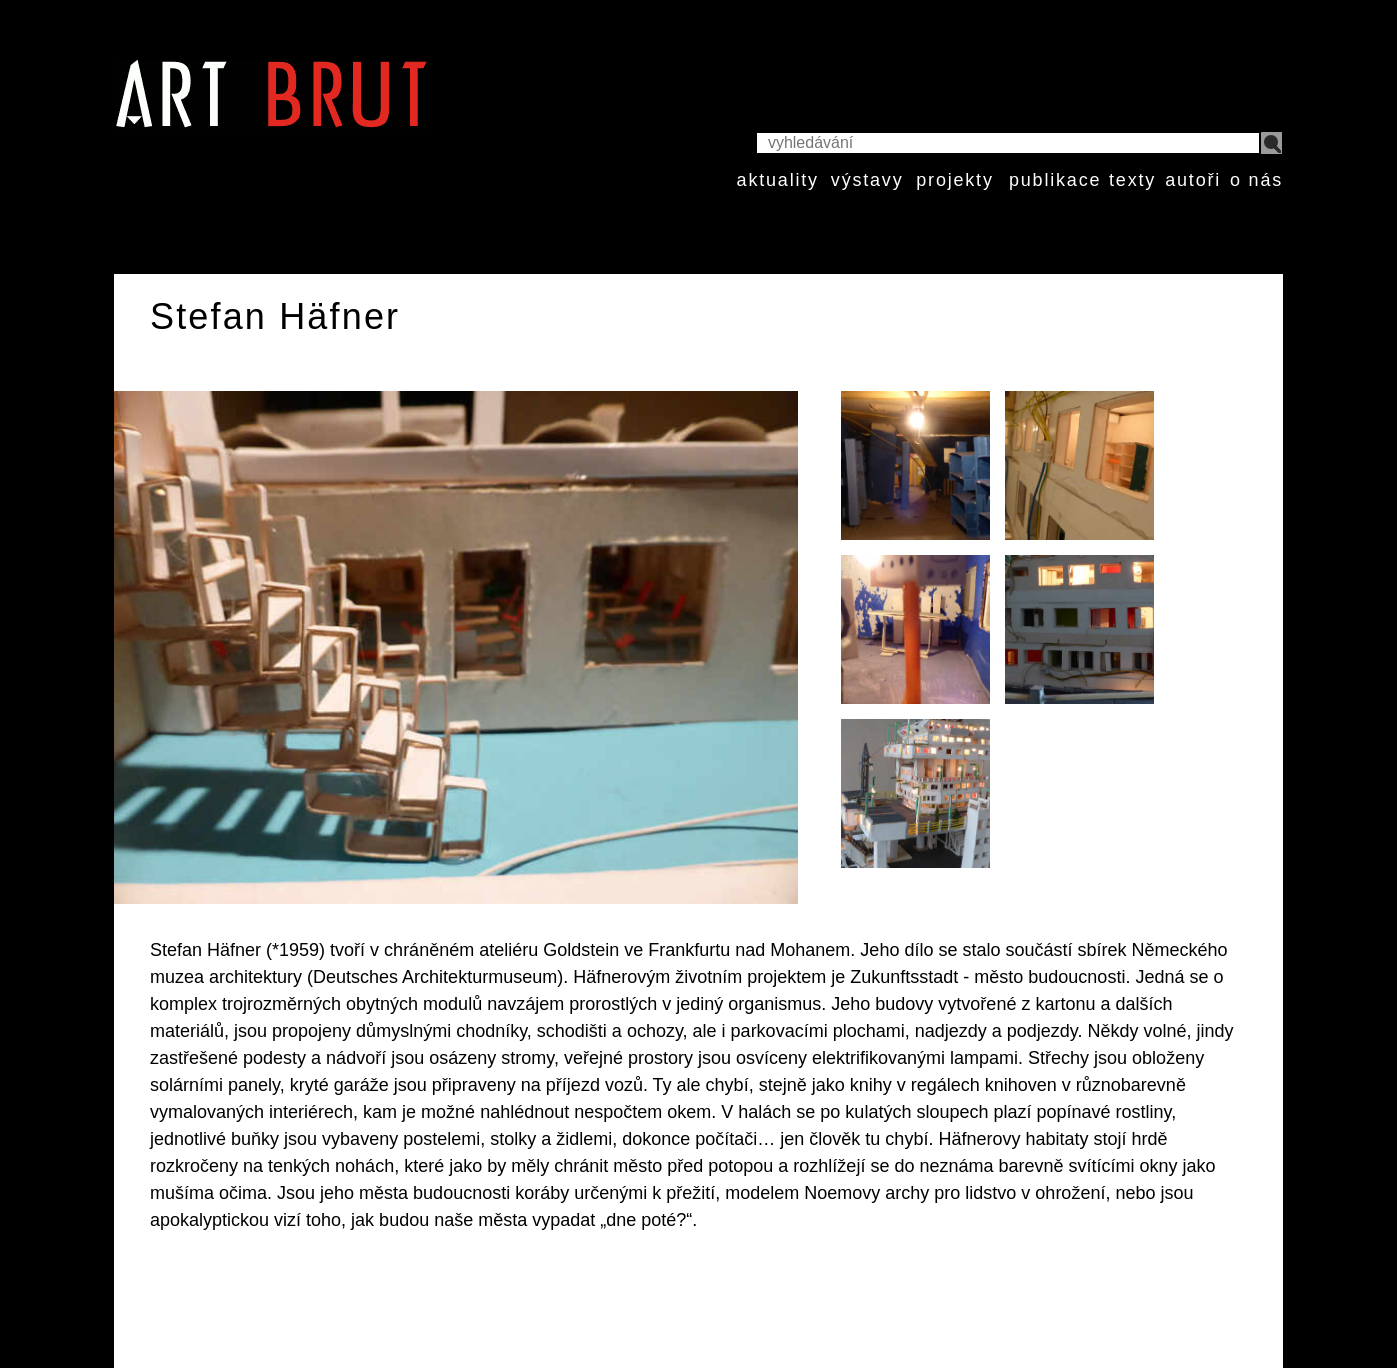  I want to click on projekty, so click(954, 180).